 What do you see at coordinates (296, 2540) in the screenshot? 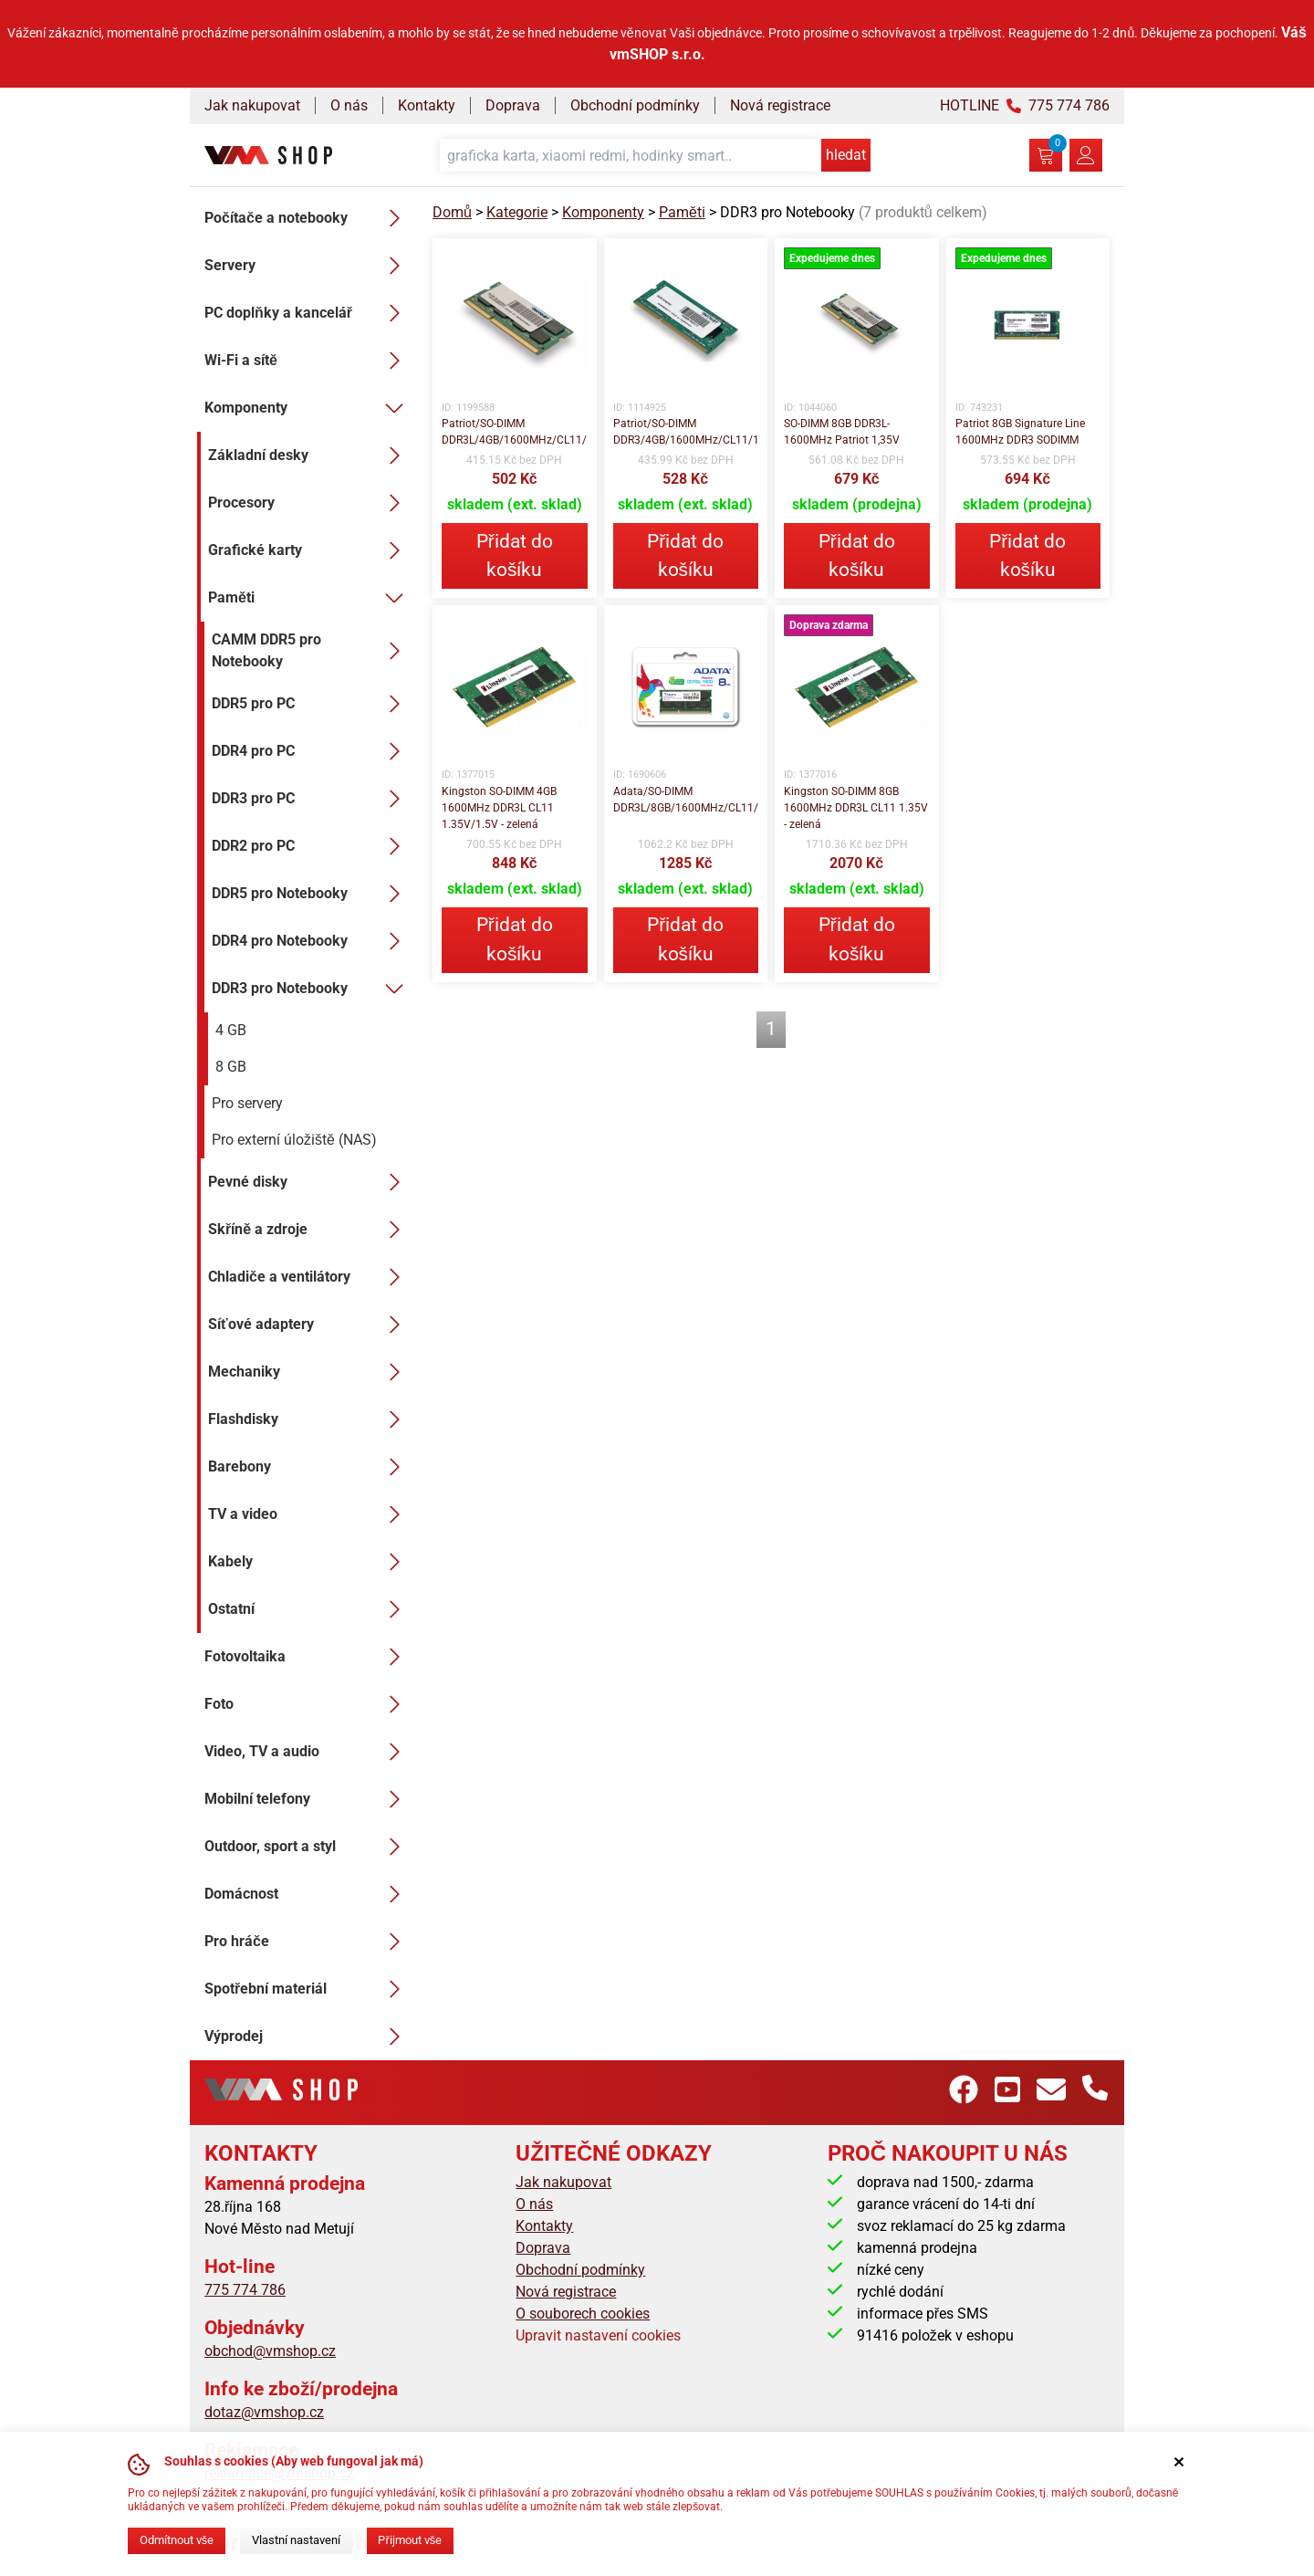
I see `Vlastní nastavení` at bounding box center [296, 2540].